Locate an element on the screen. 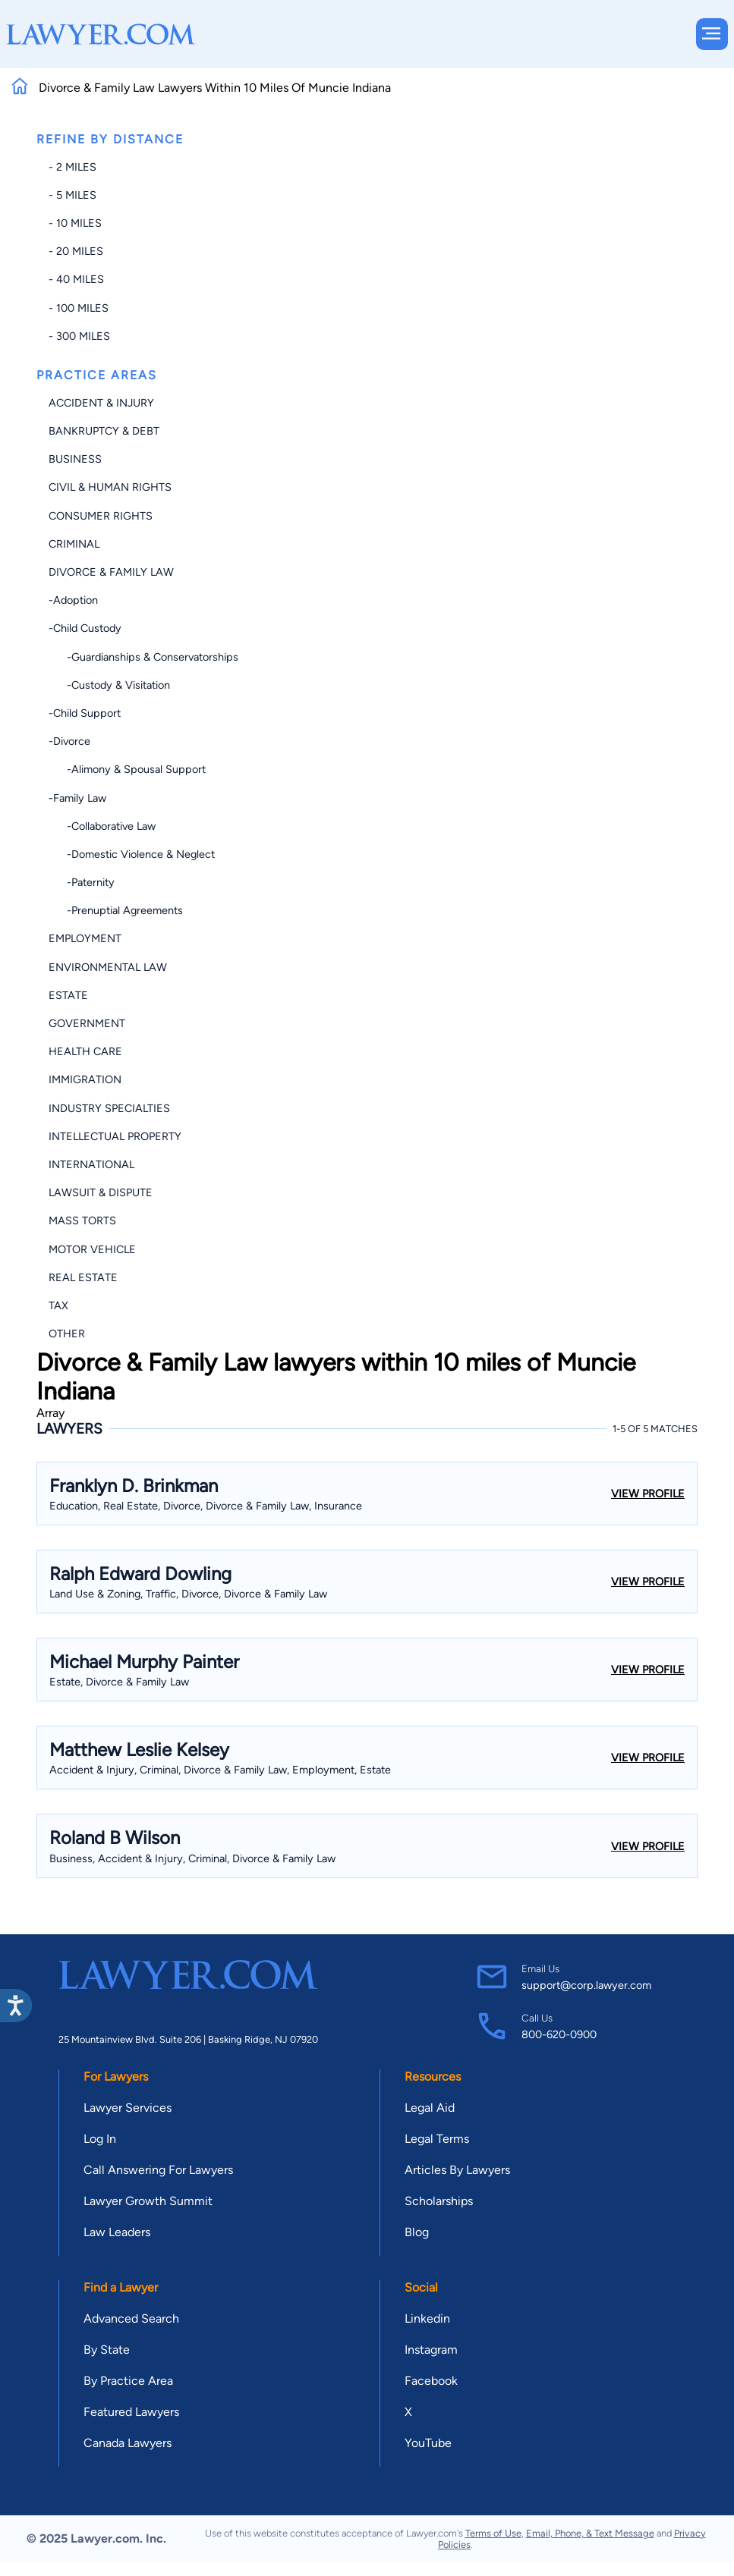 The image size is (734, 2576). - 100 miles is located at coordinates (79, 308).